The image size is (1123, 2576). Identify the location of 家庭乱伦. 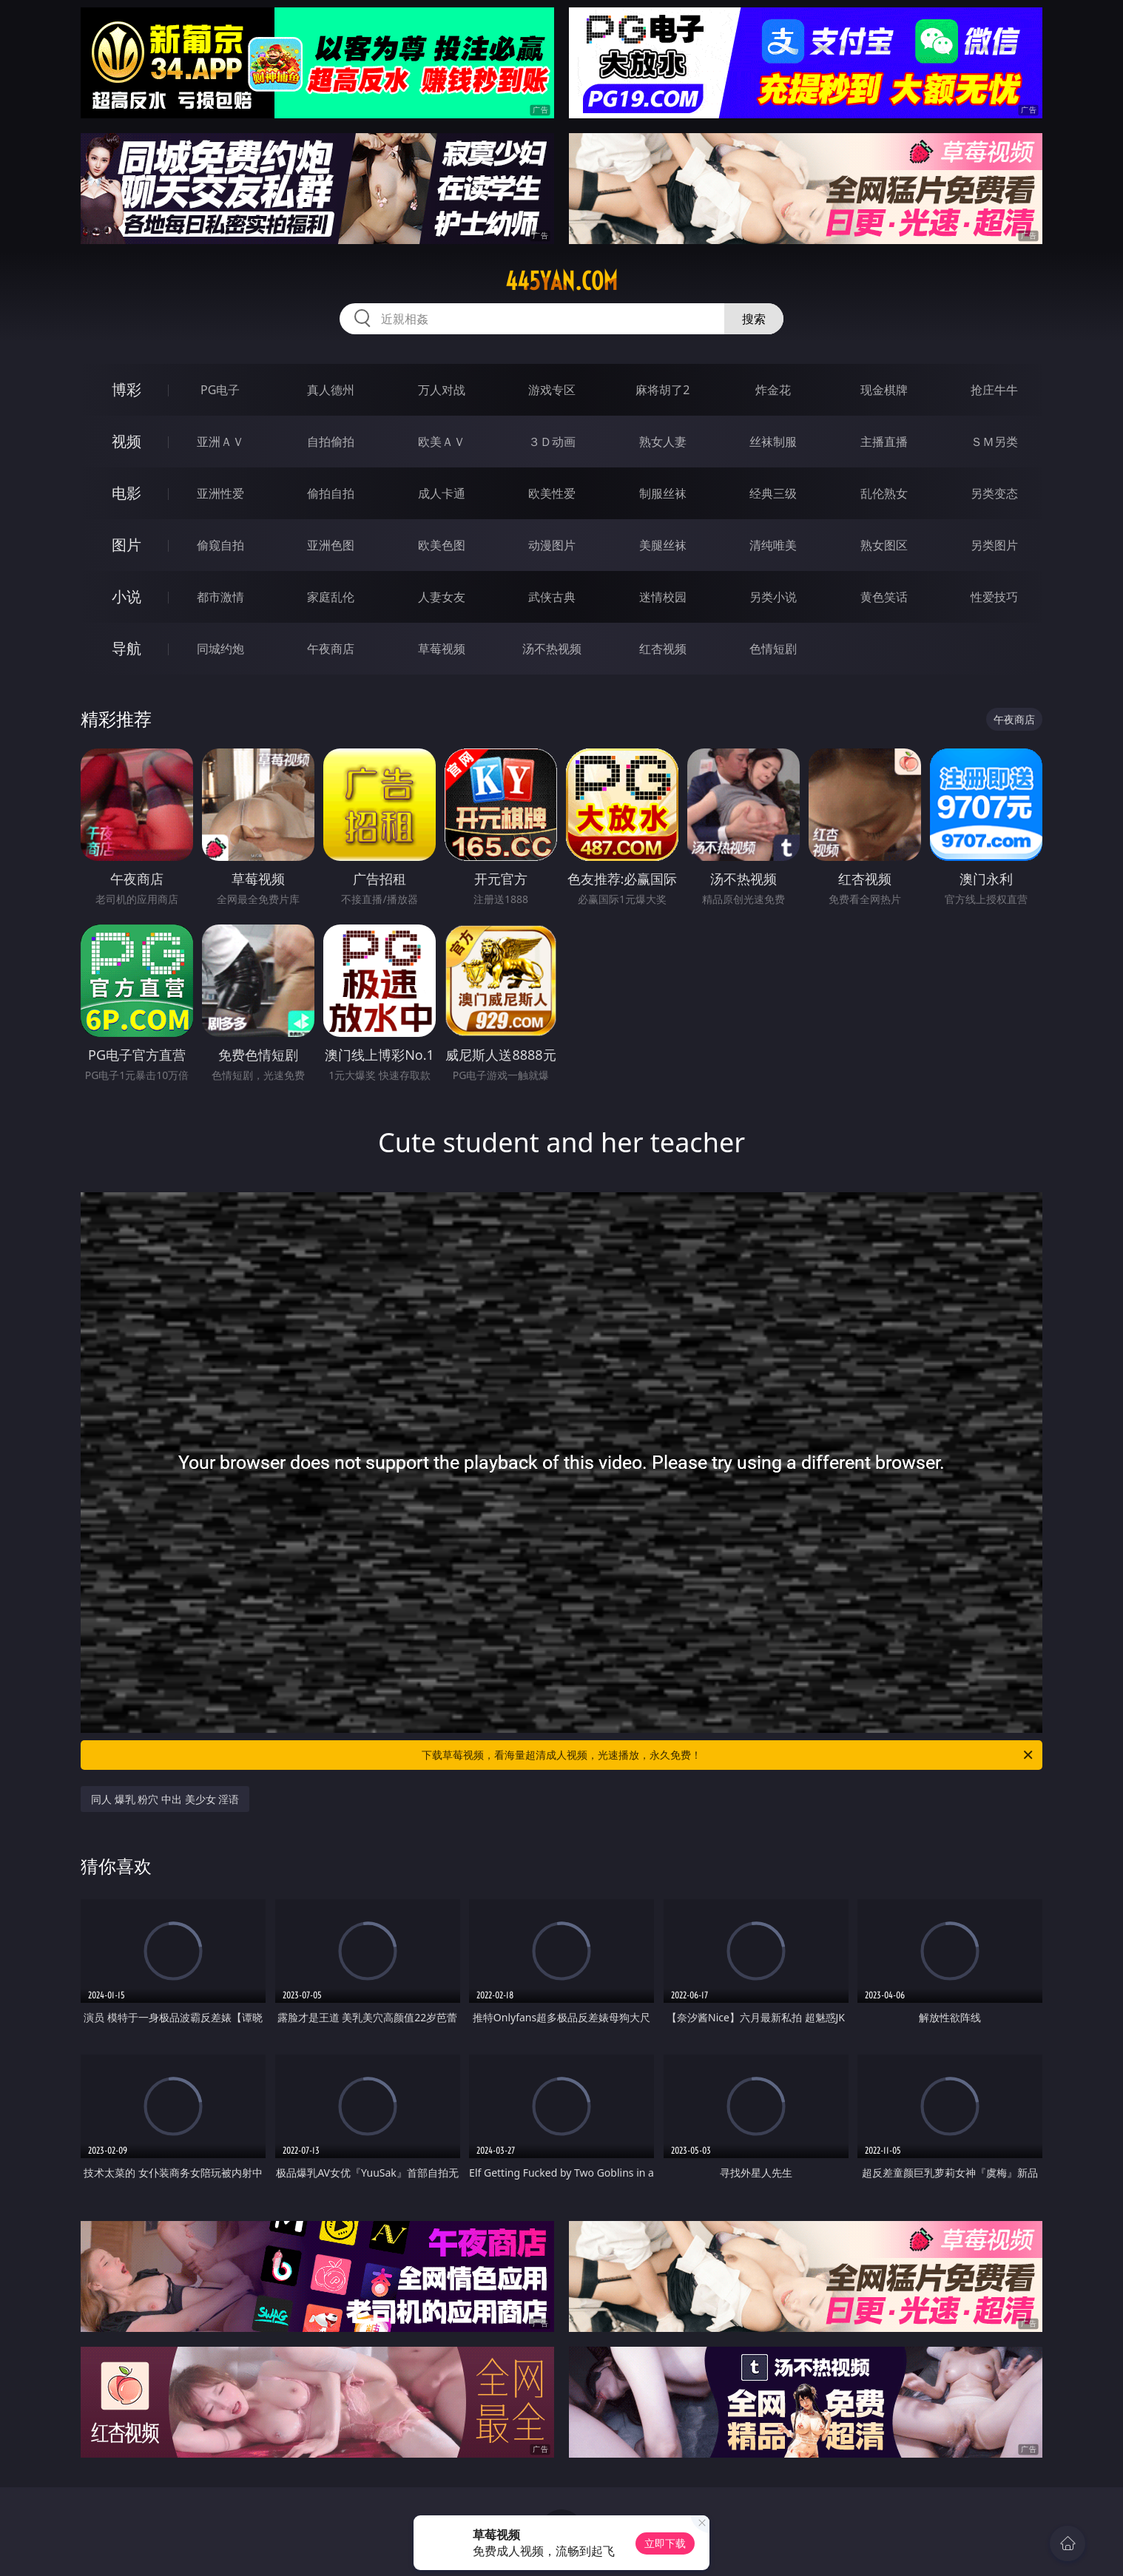
(330, 597).